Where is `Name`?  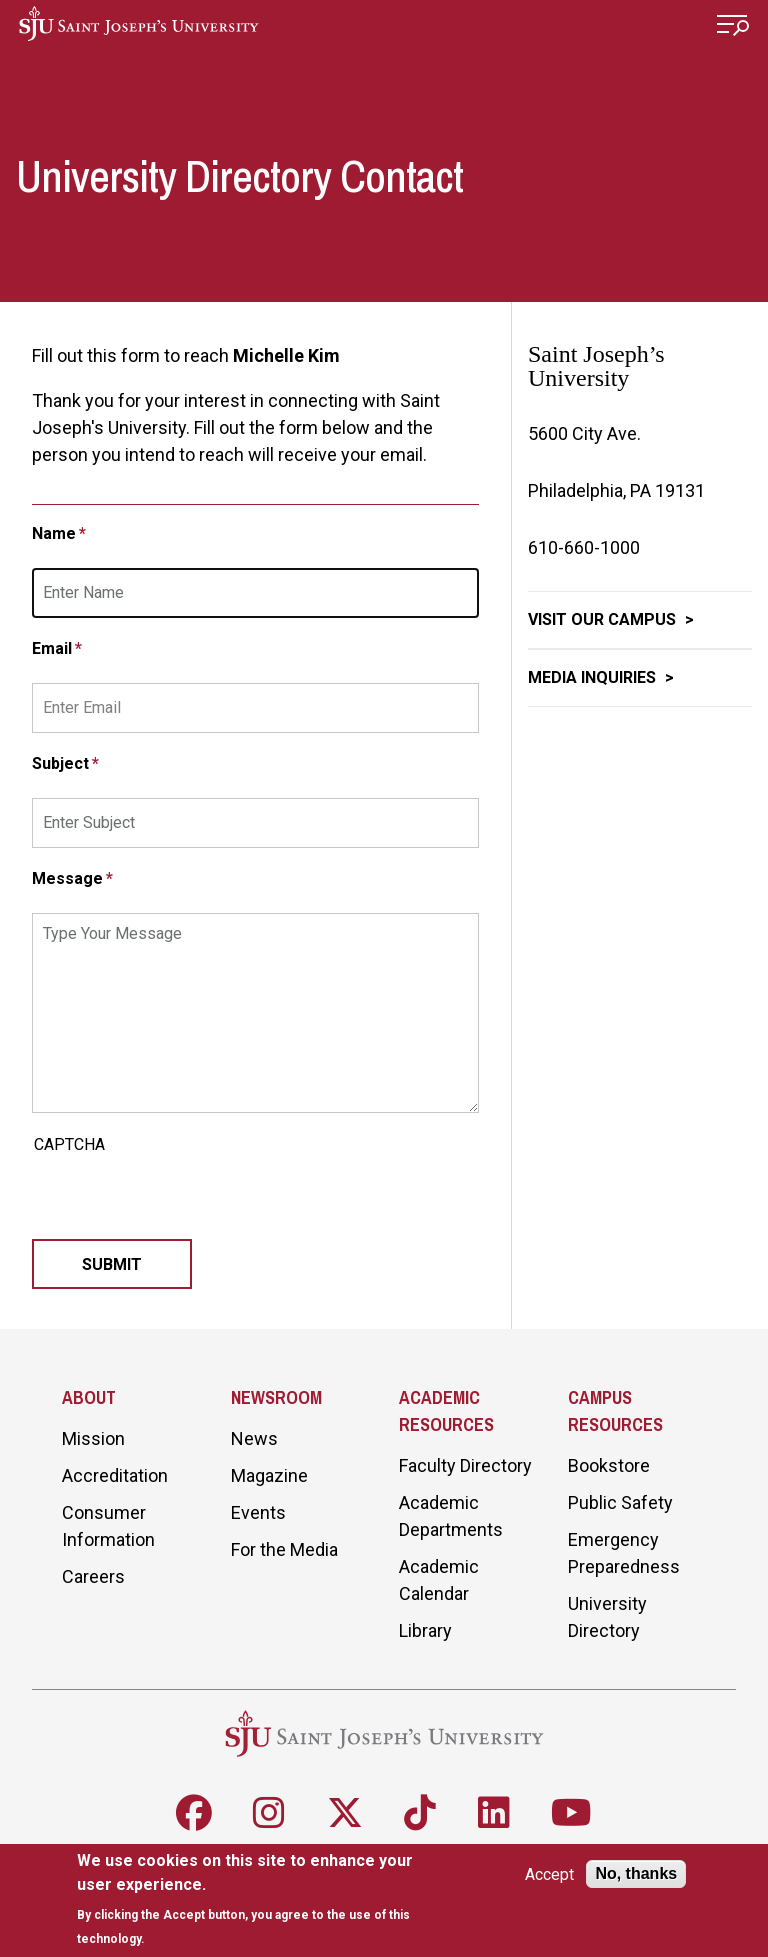
Name is located at coordinates (54, 533).